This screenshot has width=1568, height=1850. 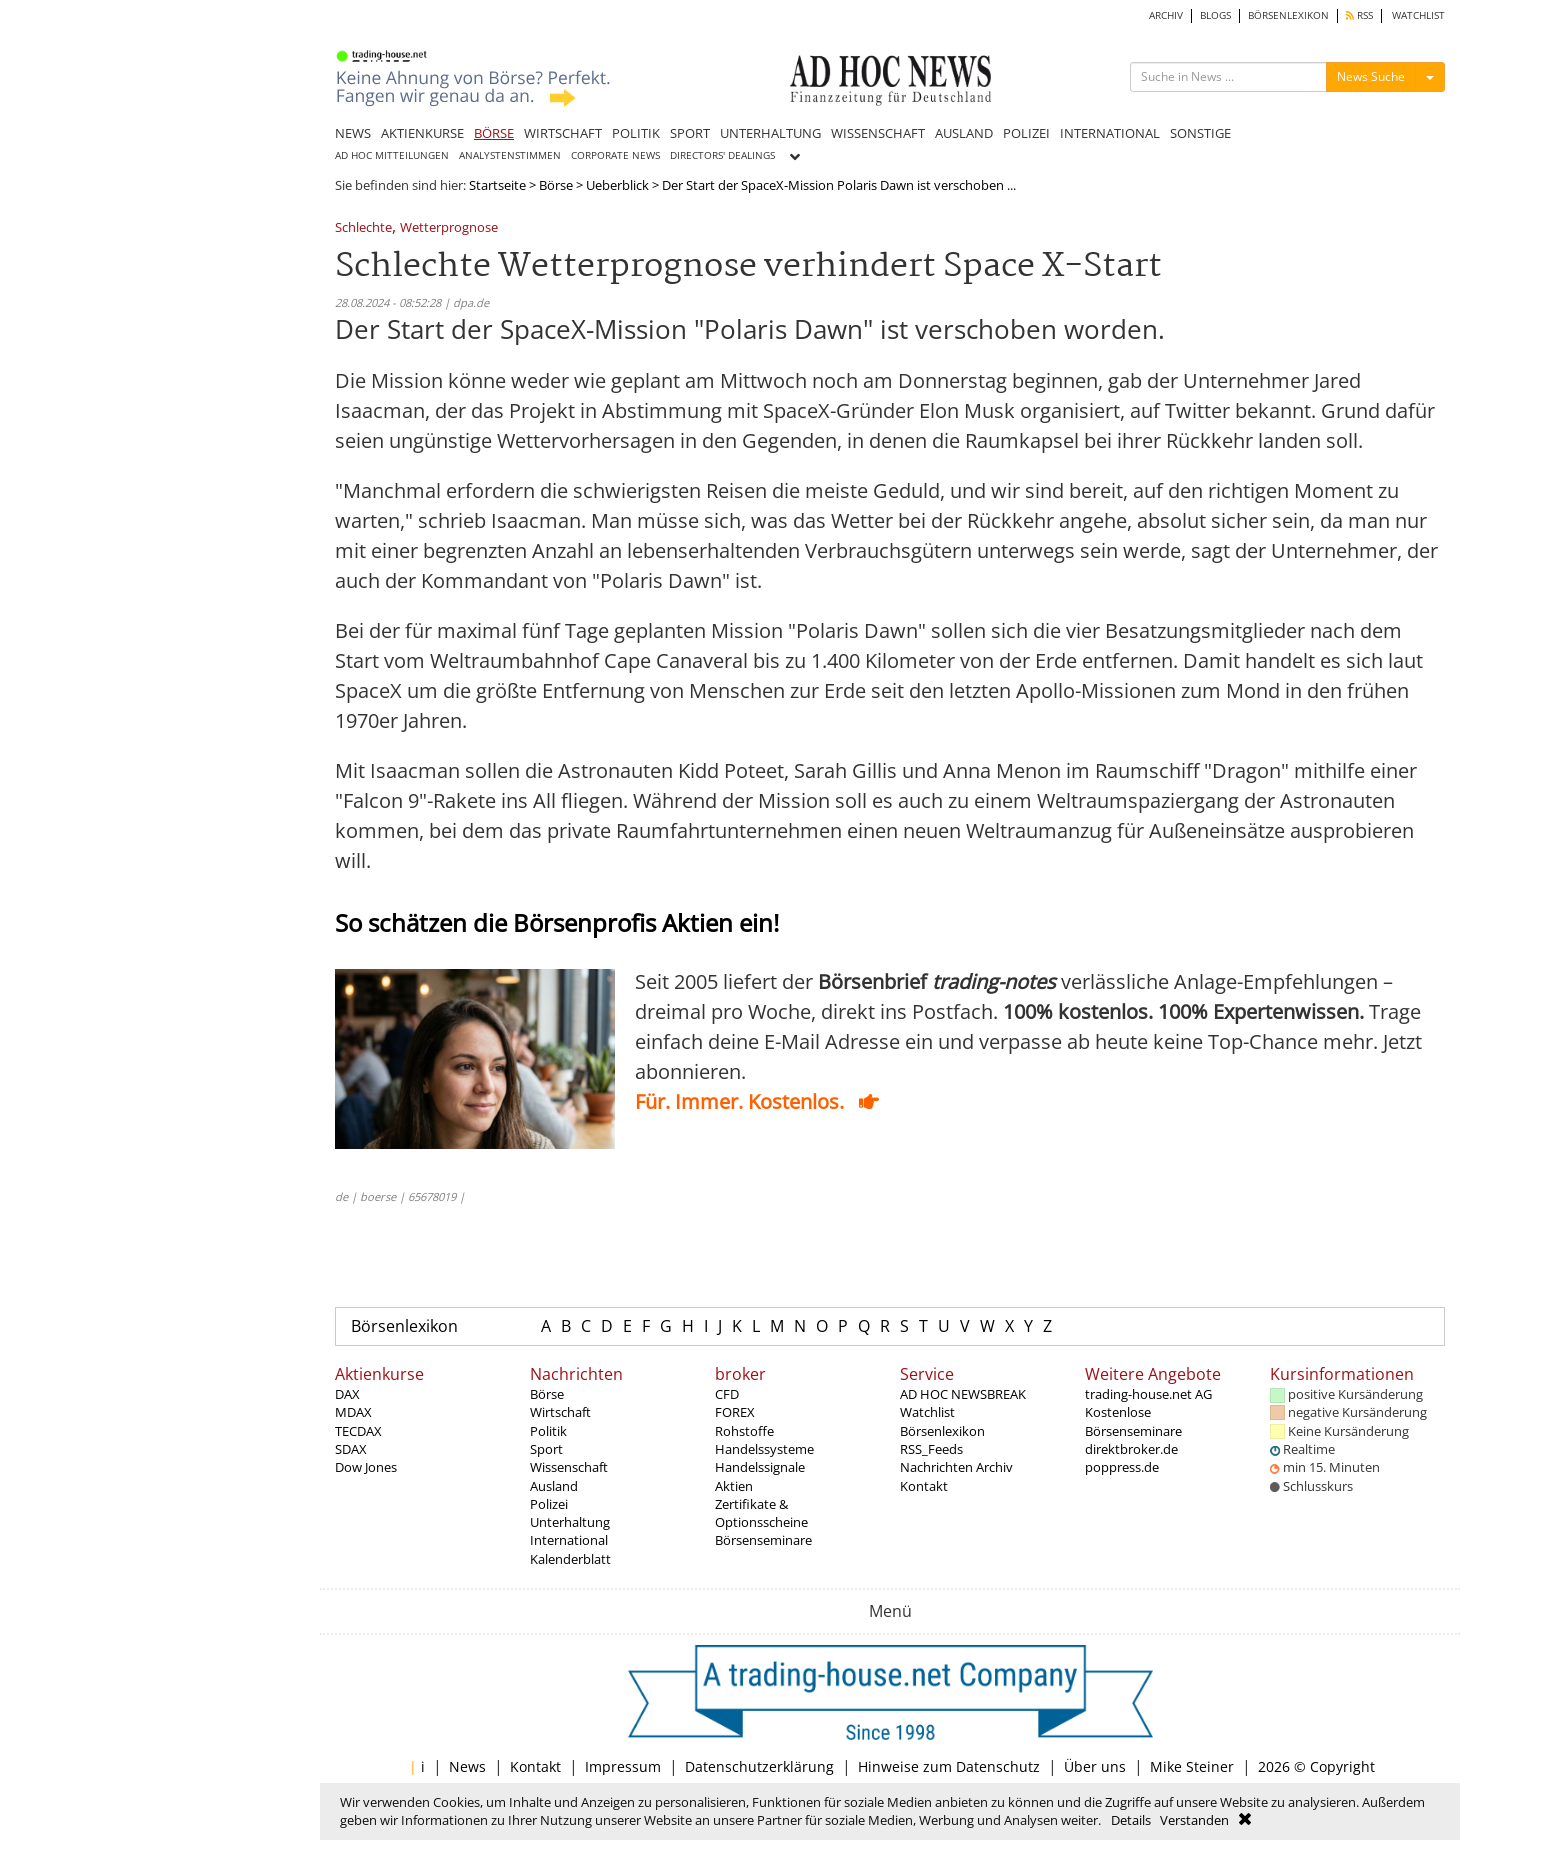 What do you see at coordinates (556, 185) in the screenshot?
I see `Börse` at bounding box center [556, 185].